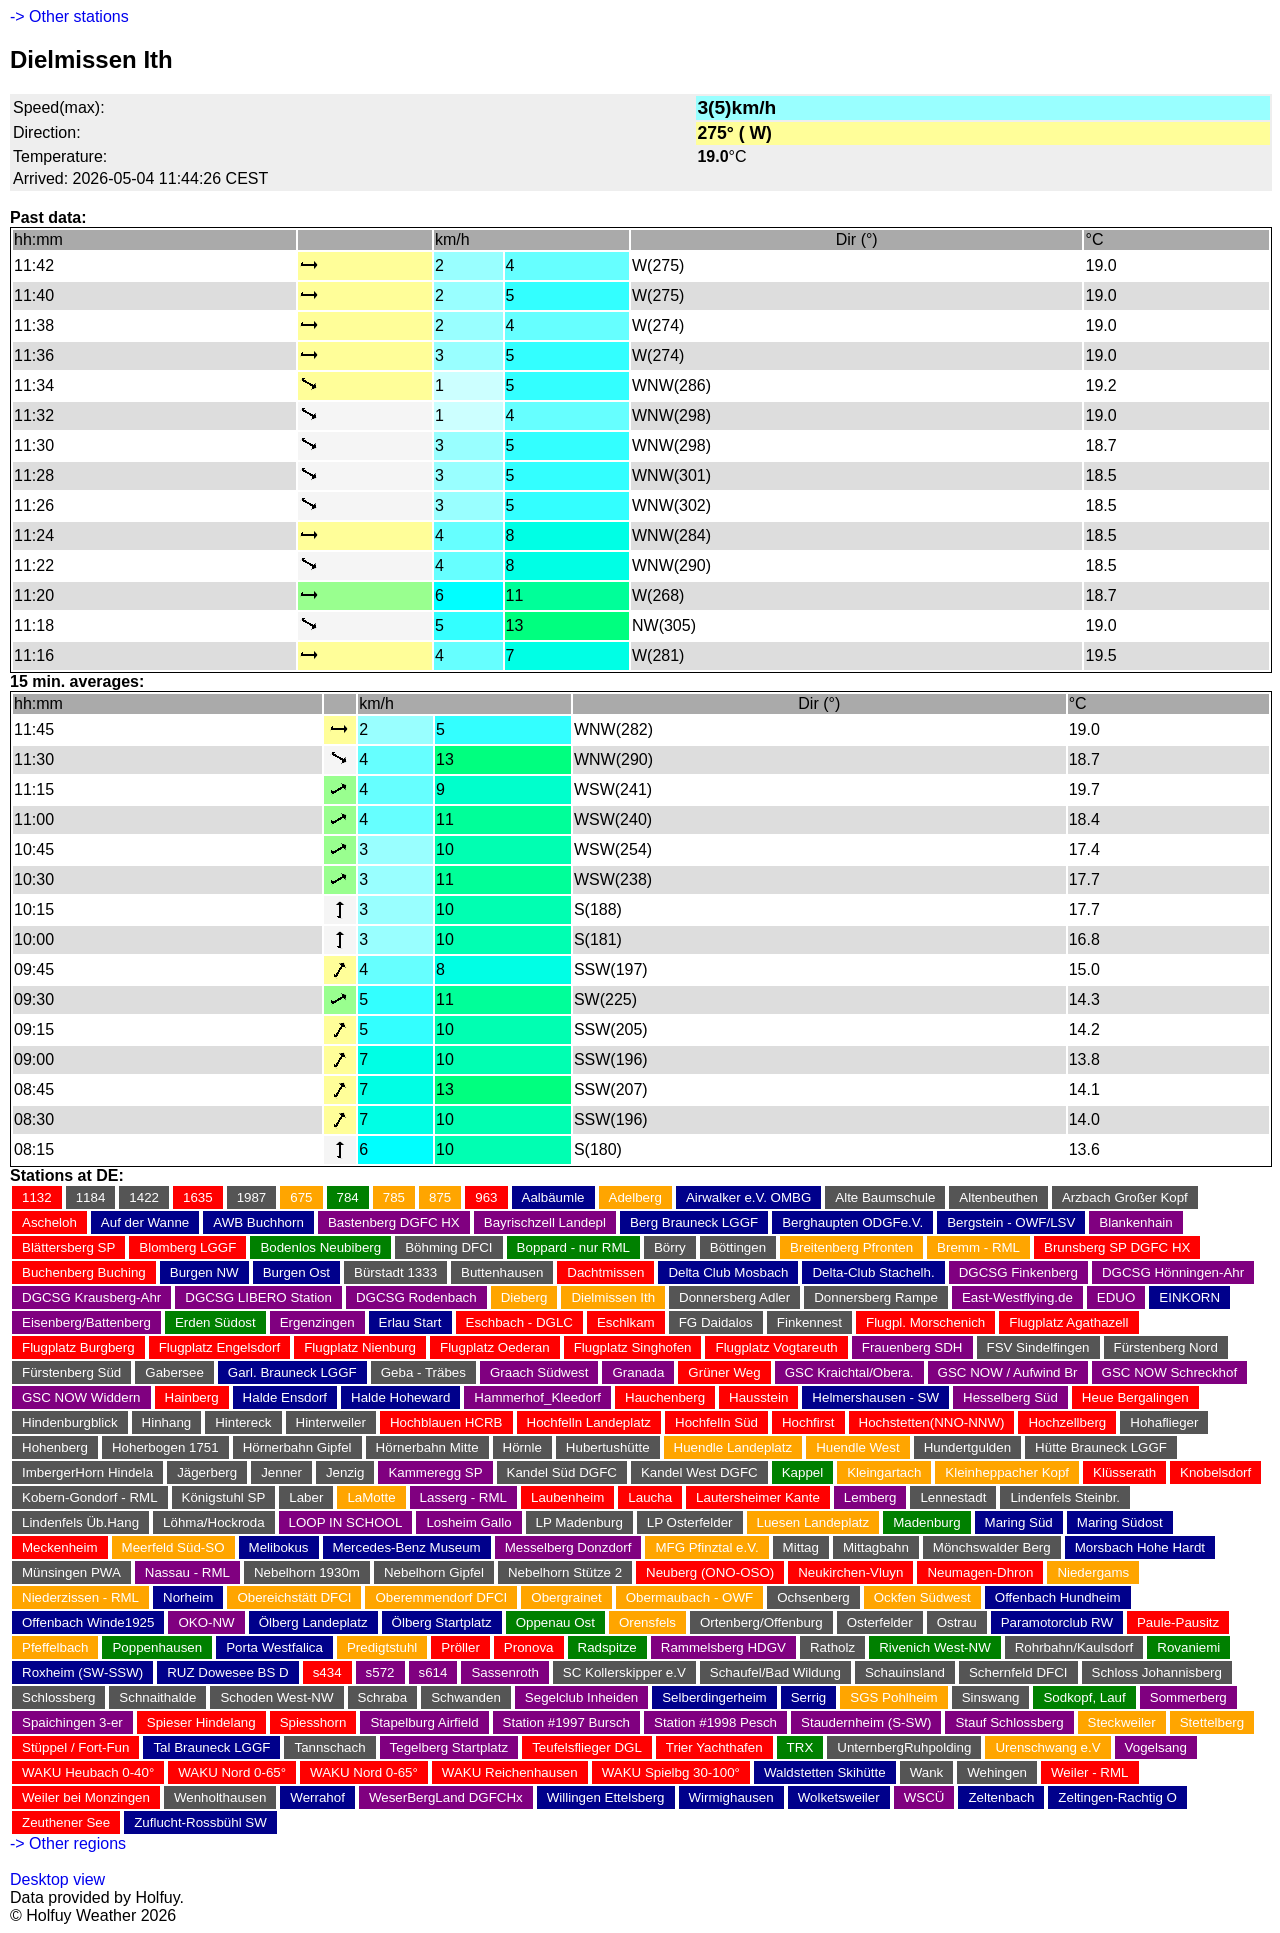 The width and height of the screenshot is (1280, 1933). What do you see at coordinates (606, 1797) in the screenshot?
I see `Willingen Ettelsberg` at bounding box center [606, 1797].